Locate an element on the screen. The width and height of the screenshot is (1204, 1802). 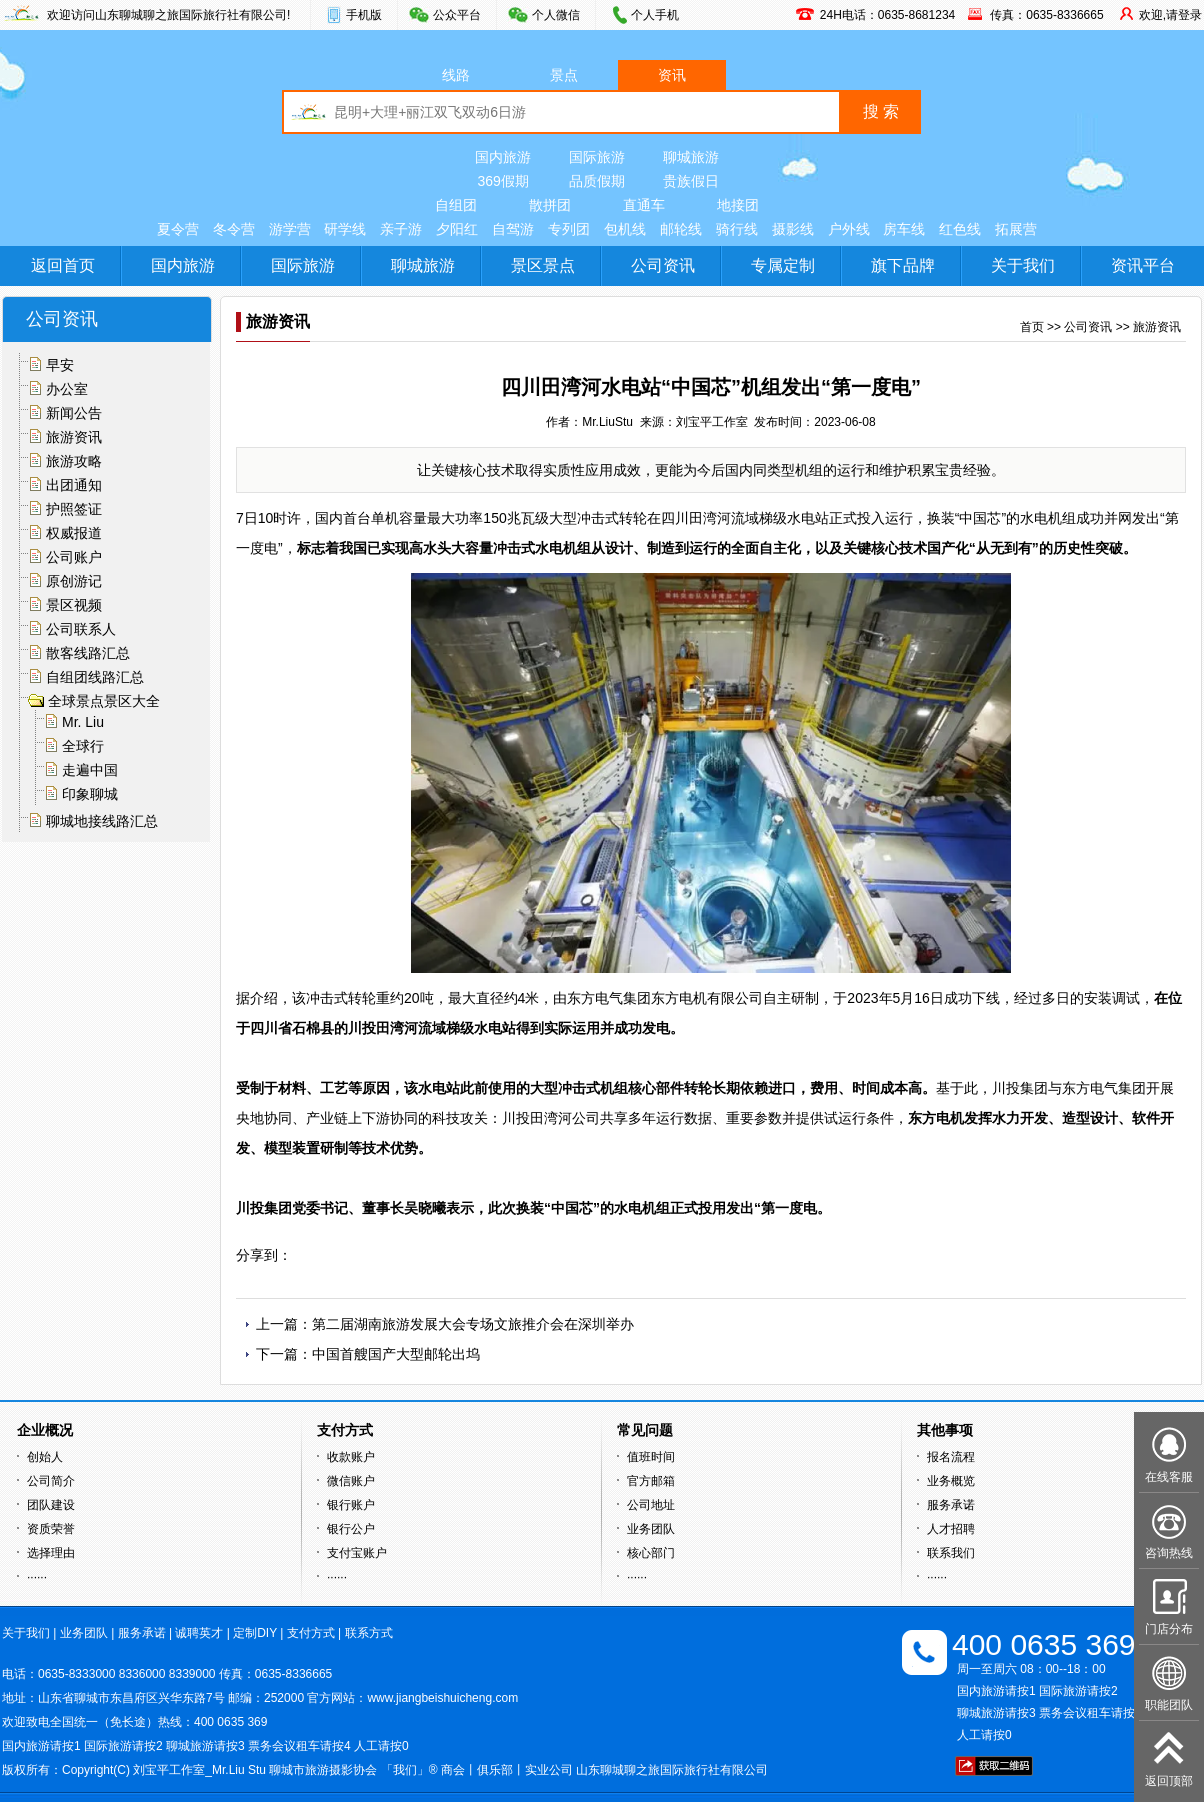
业务团队 is located at coordinates (651, 1529).